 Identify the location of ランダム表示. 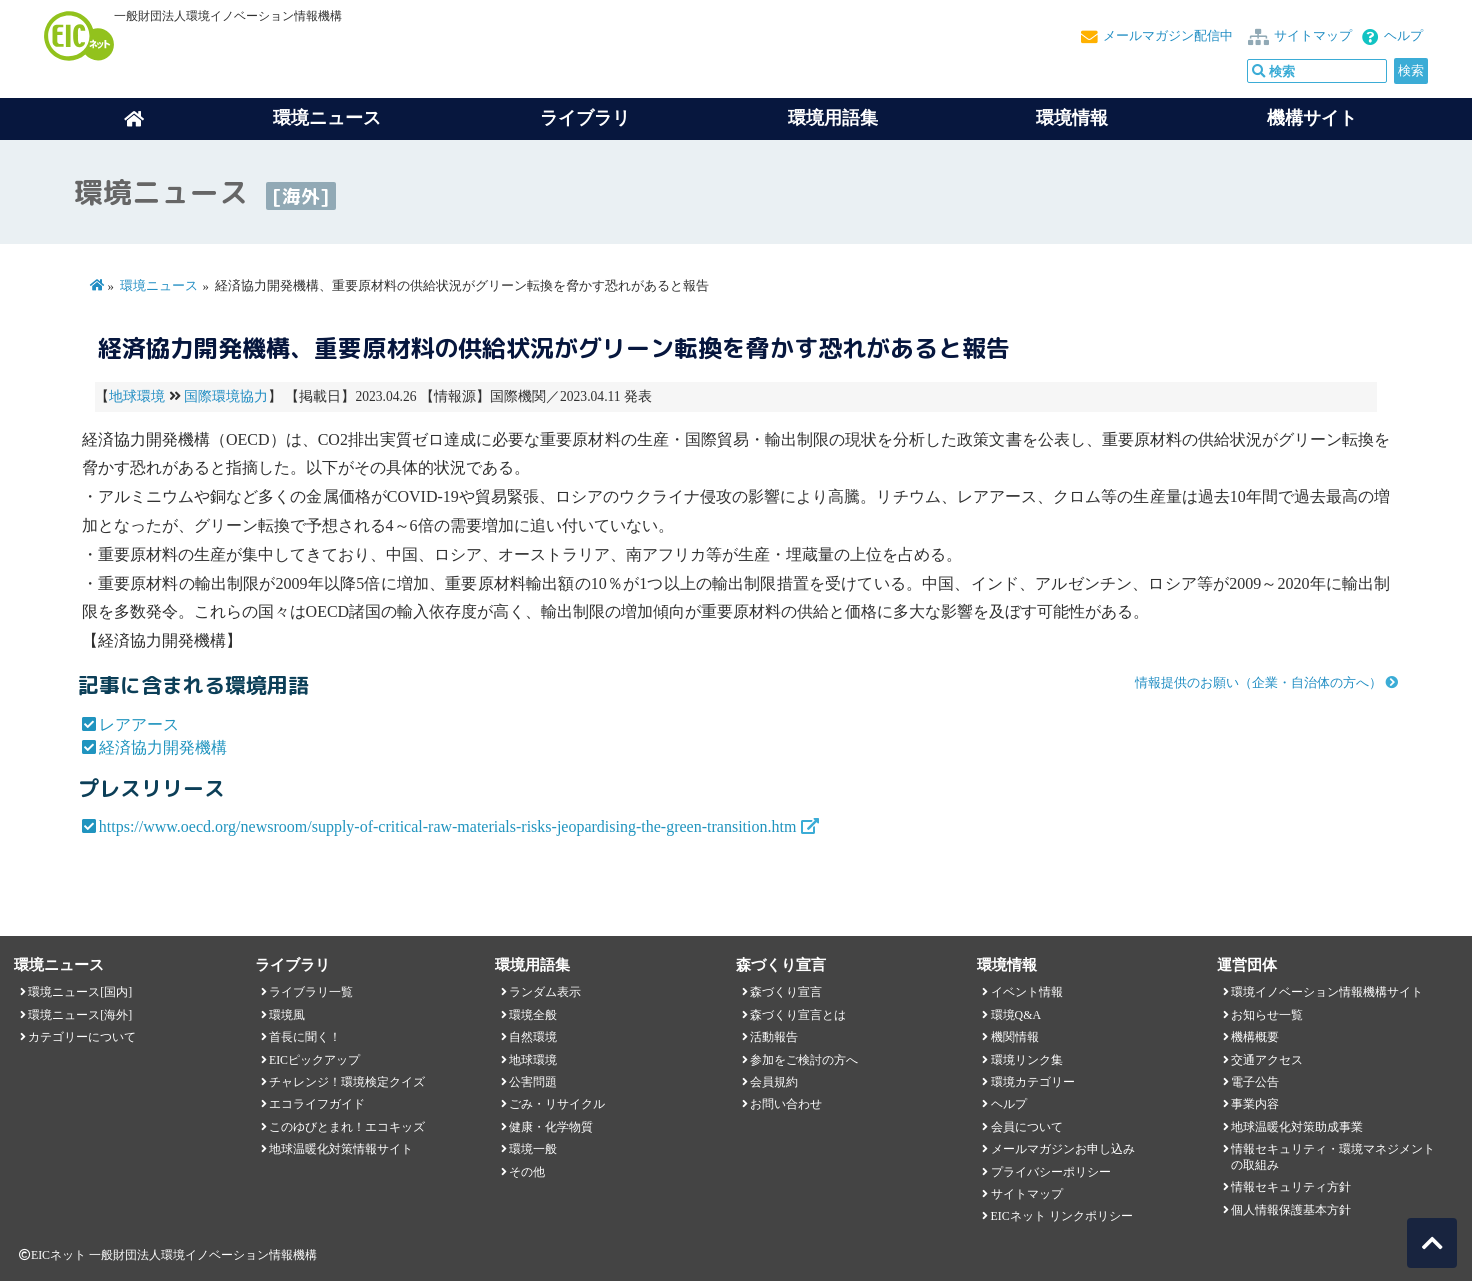
(545, 992).